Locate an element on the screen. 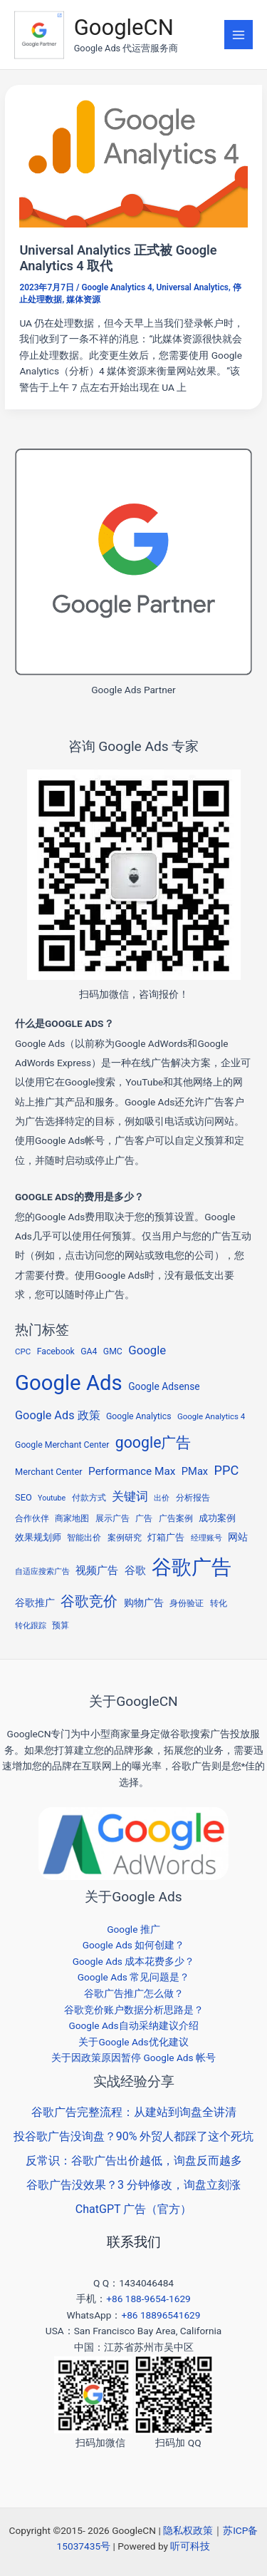  SEO [SEO (7 项)] is located at coordinates (23, 1497).